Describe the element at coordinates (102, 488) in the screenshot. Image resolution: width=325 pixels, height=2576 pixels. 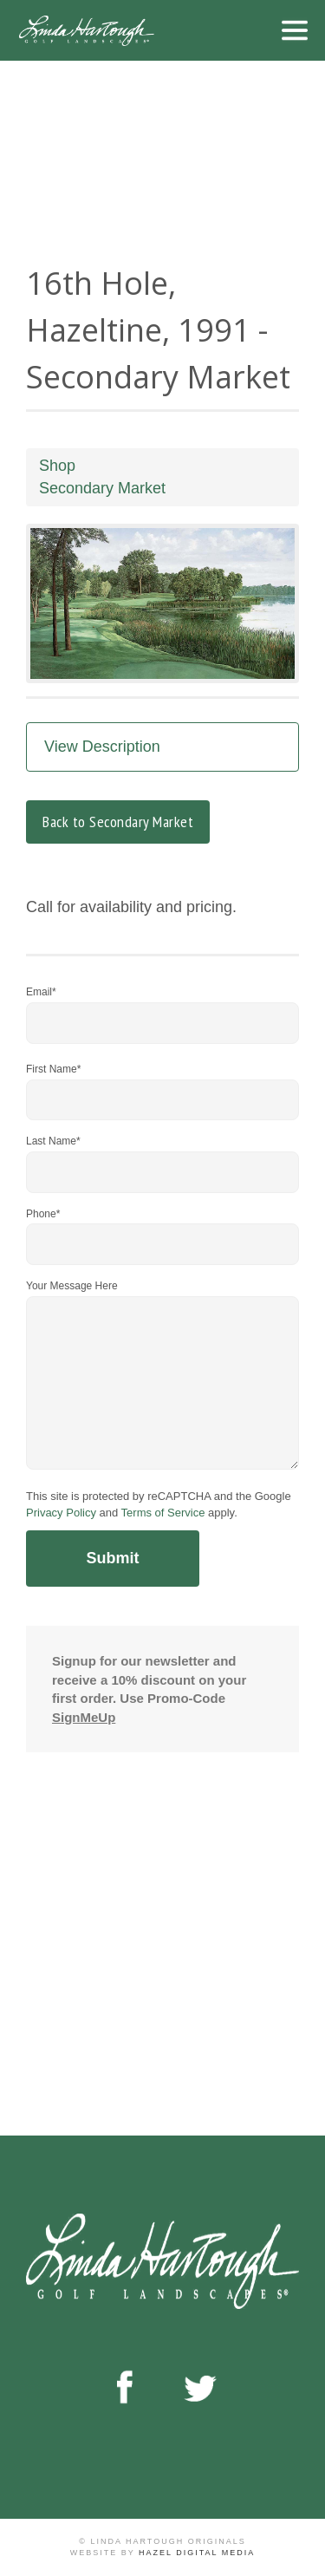
I see `Secondary Market` at that location.